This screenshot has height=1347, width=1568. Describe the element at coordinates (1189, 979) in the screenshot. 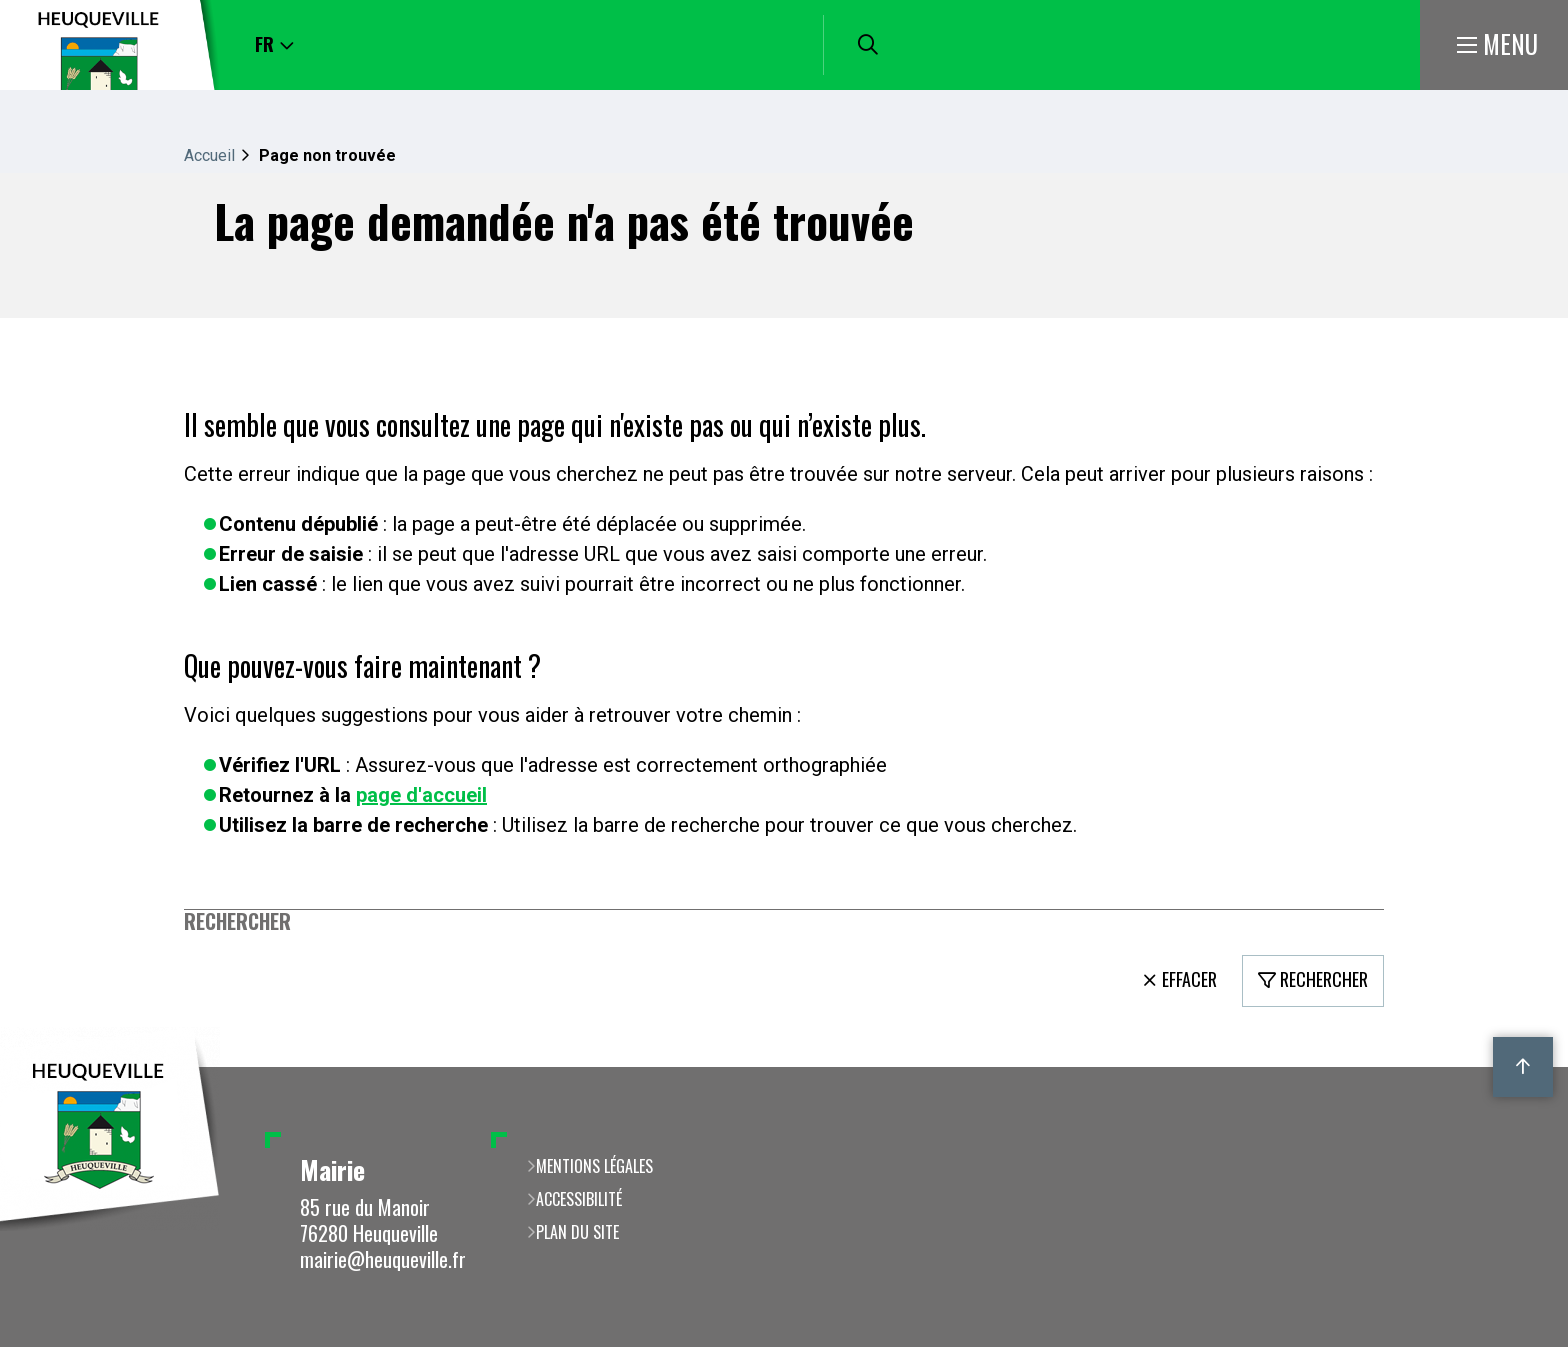

I see `Effacer` at that location.